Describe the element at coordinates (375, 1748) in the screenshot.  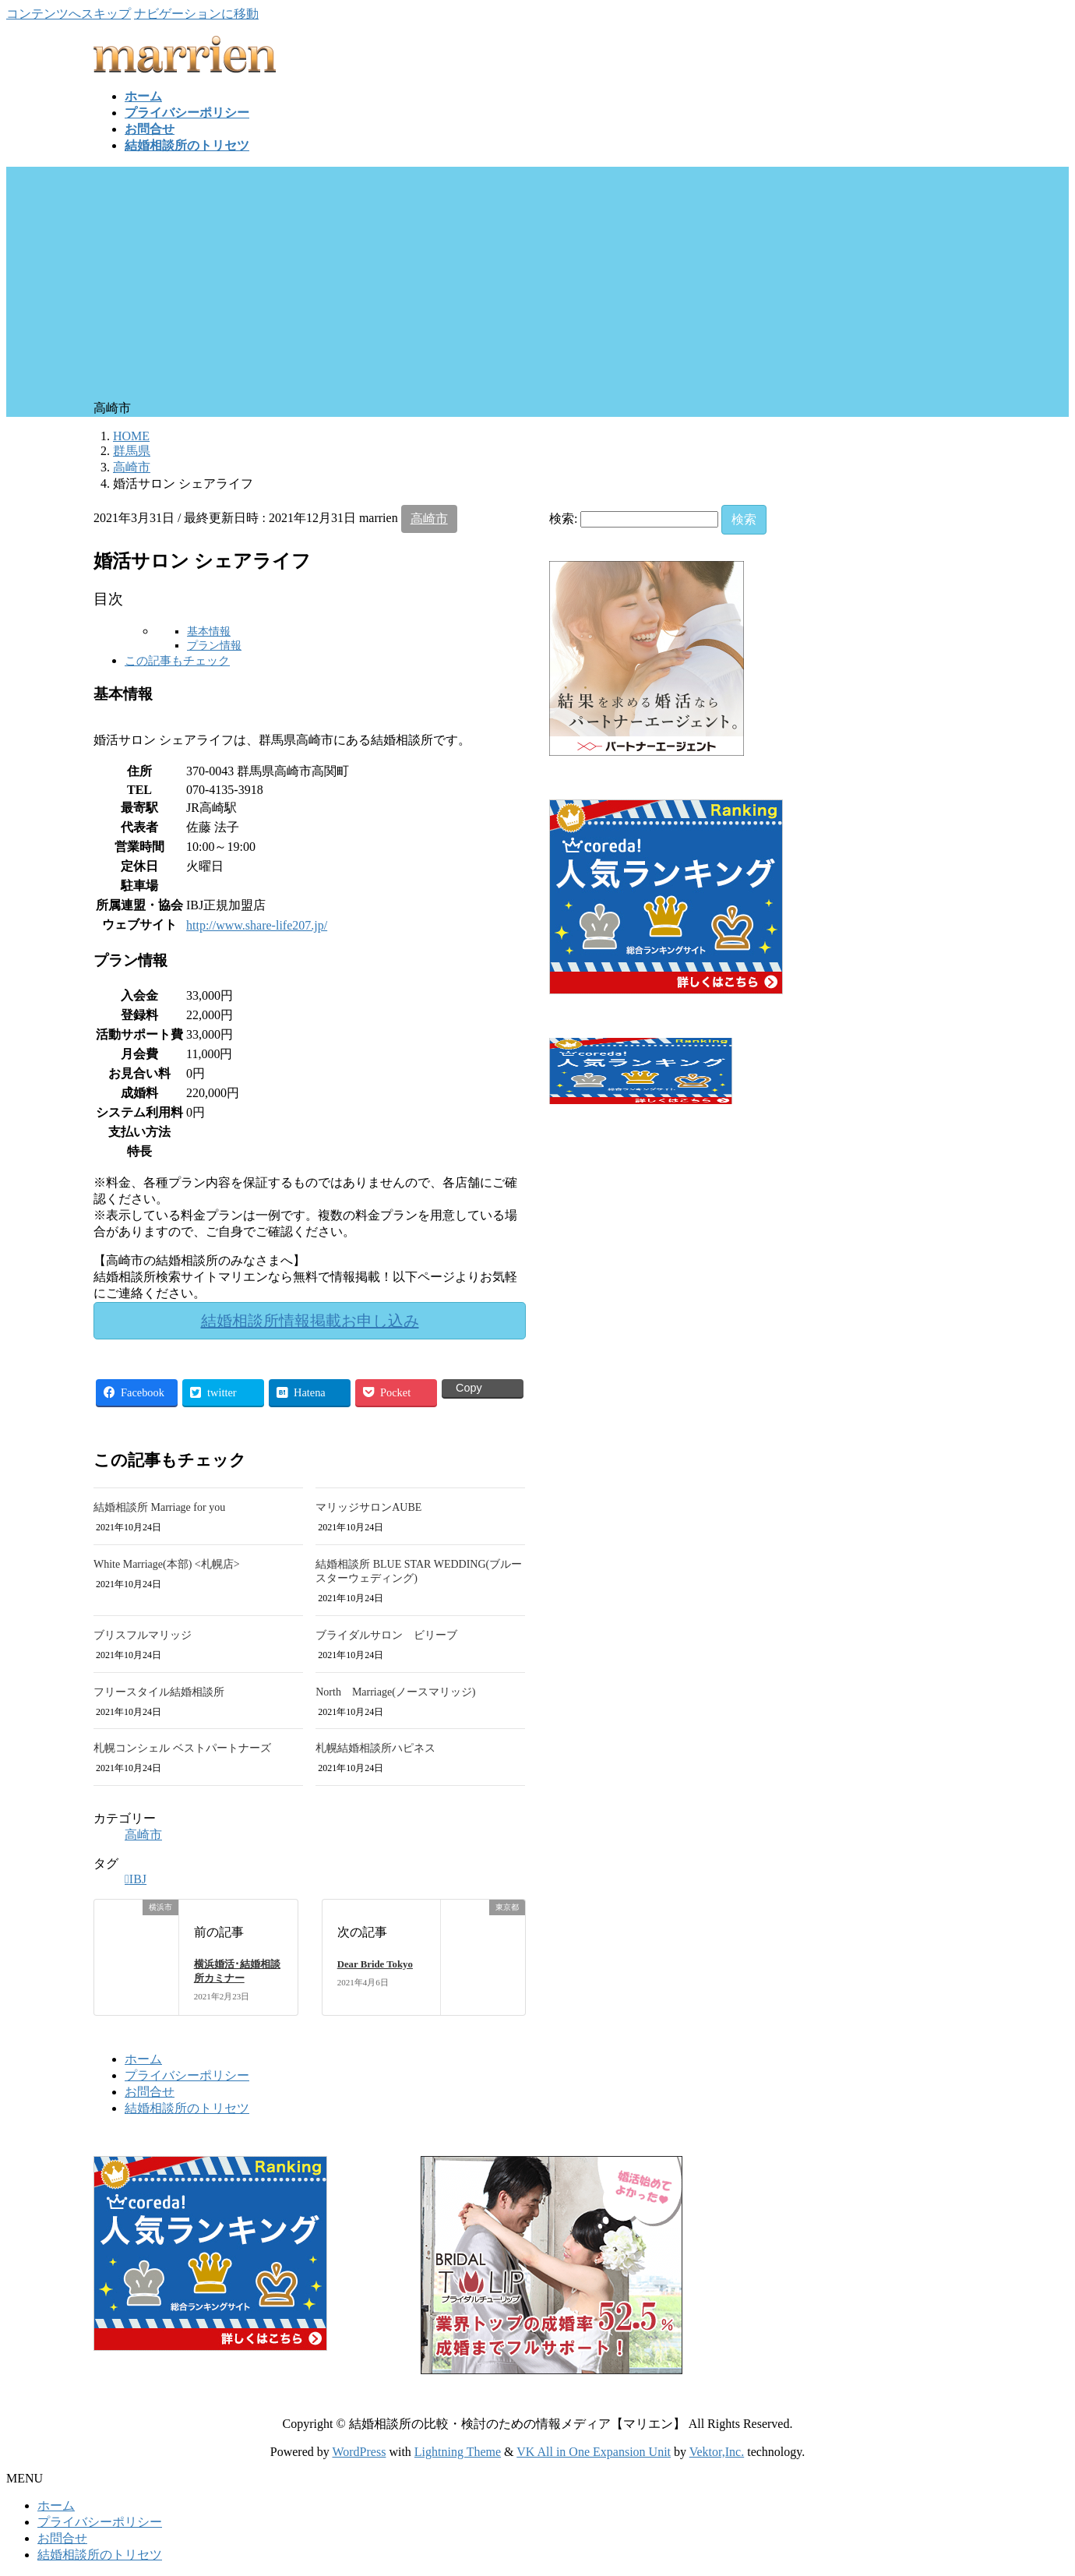
I see `札幌結婚相談所ハピネス` at that location.